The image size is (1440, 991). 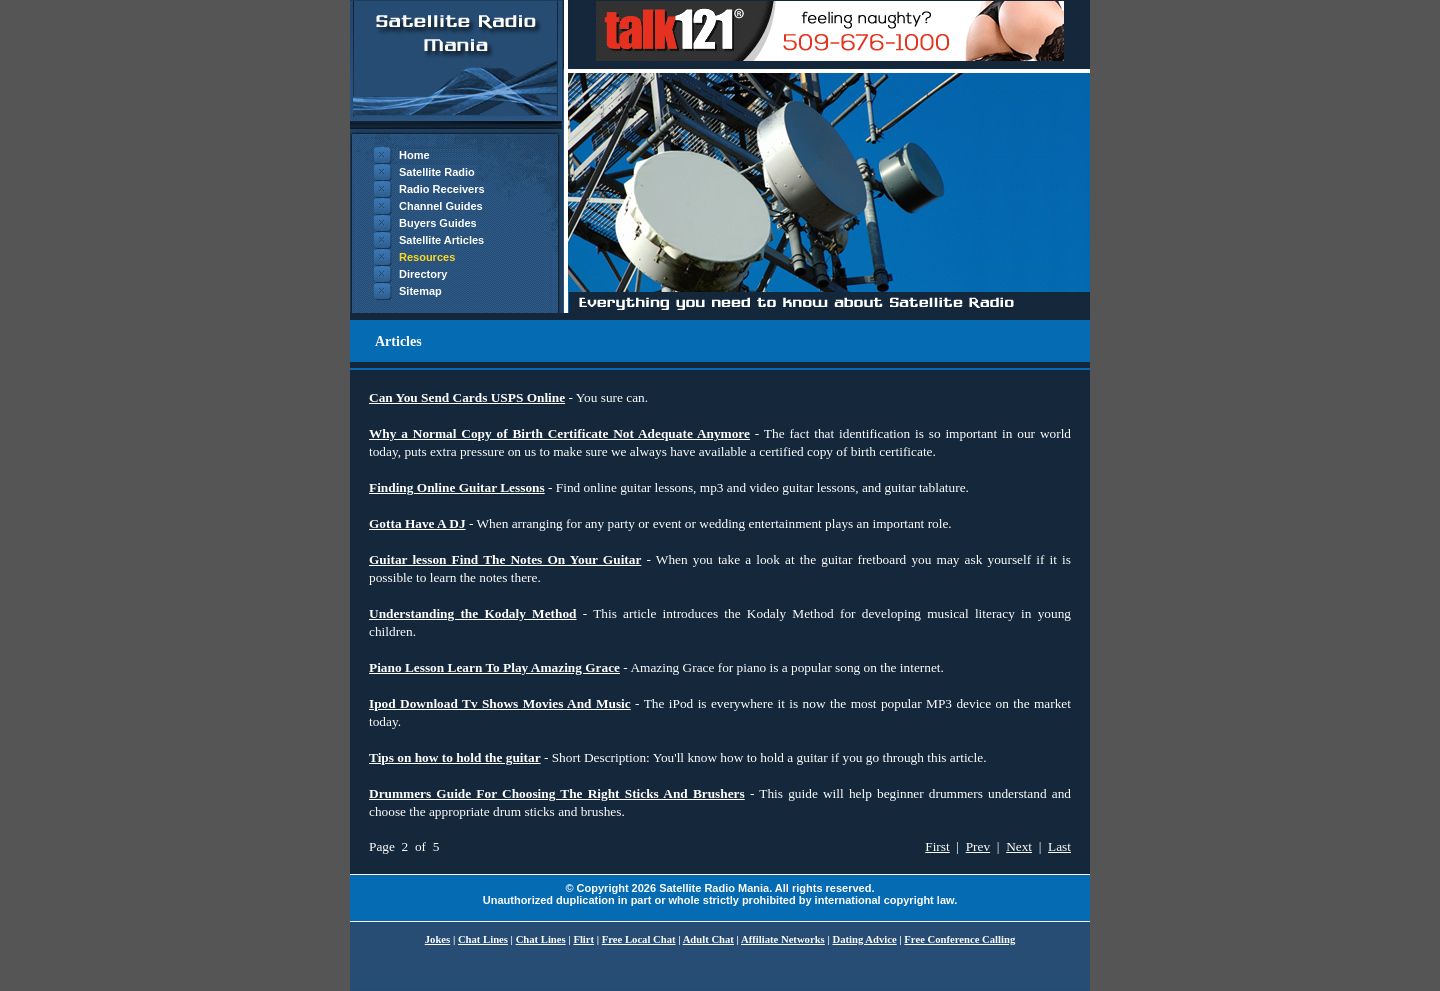 I want to click on Satellite Articles, so click(x=441, y=240).